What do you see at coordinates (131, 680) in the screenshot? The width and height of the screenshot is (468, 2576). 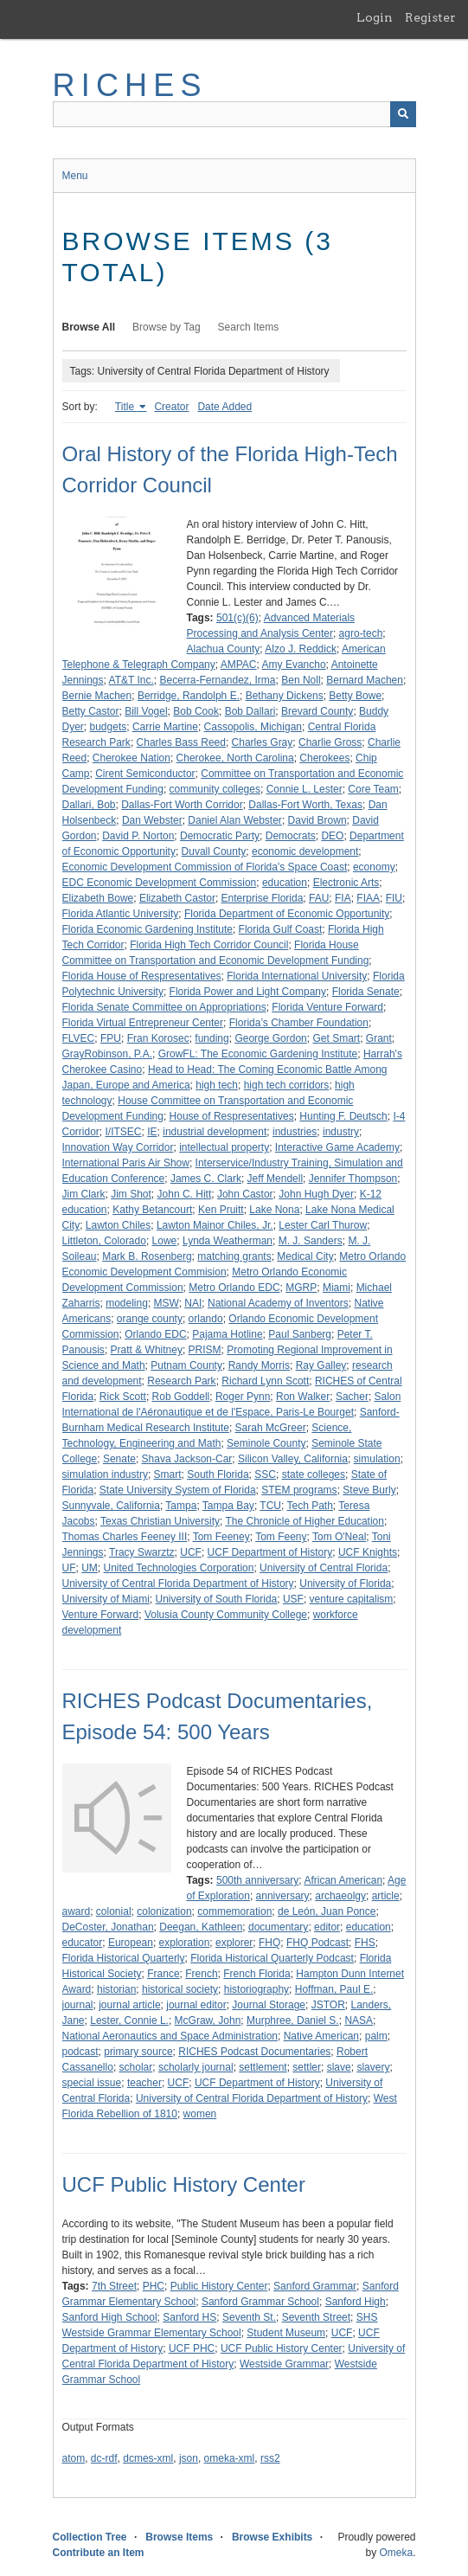 I see `AT&T Inc.` at bounding box center [131, 680].